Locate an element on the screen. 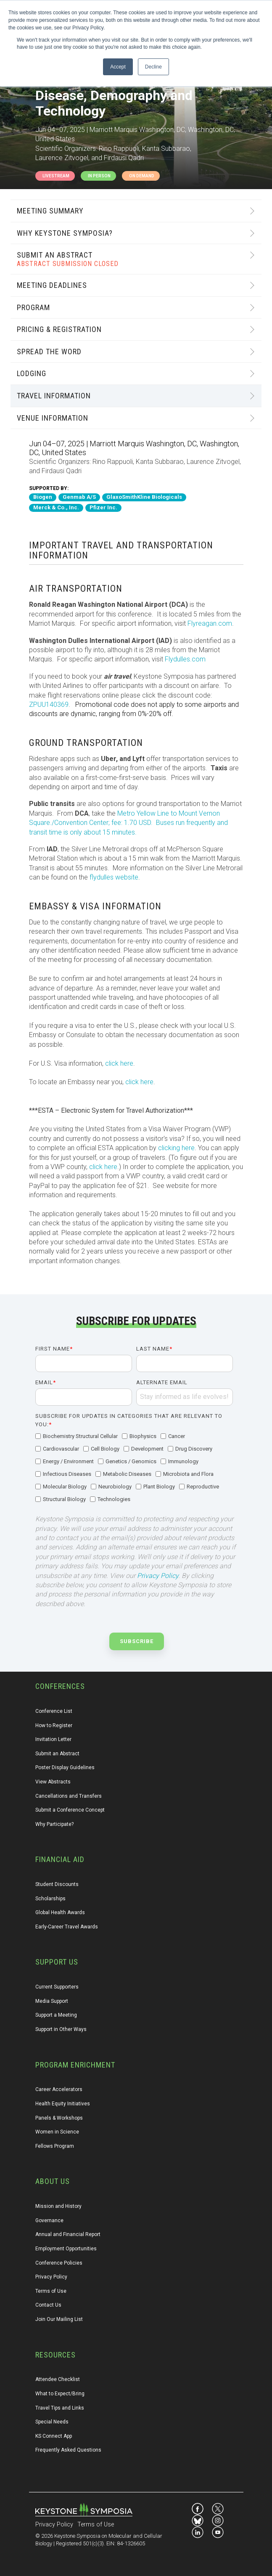 Image resolution: width=272 pixels, height=2576 pixels. Student Discounts [menuitem] is located at coordinates (57, 1884).